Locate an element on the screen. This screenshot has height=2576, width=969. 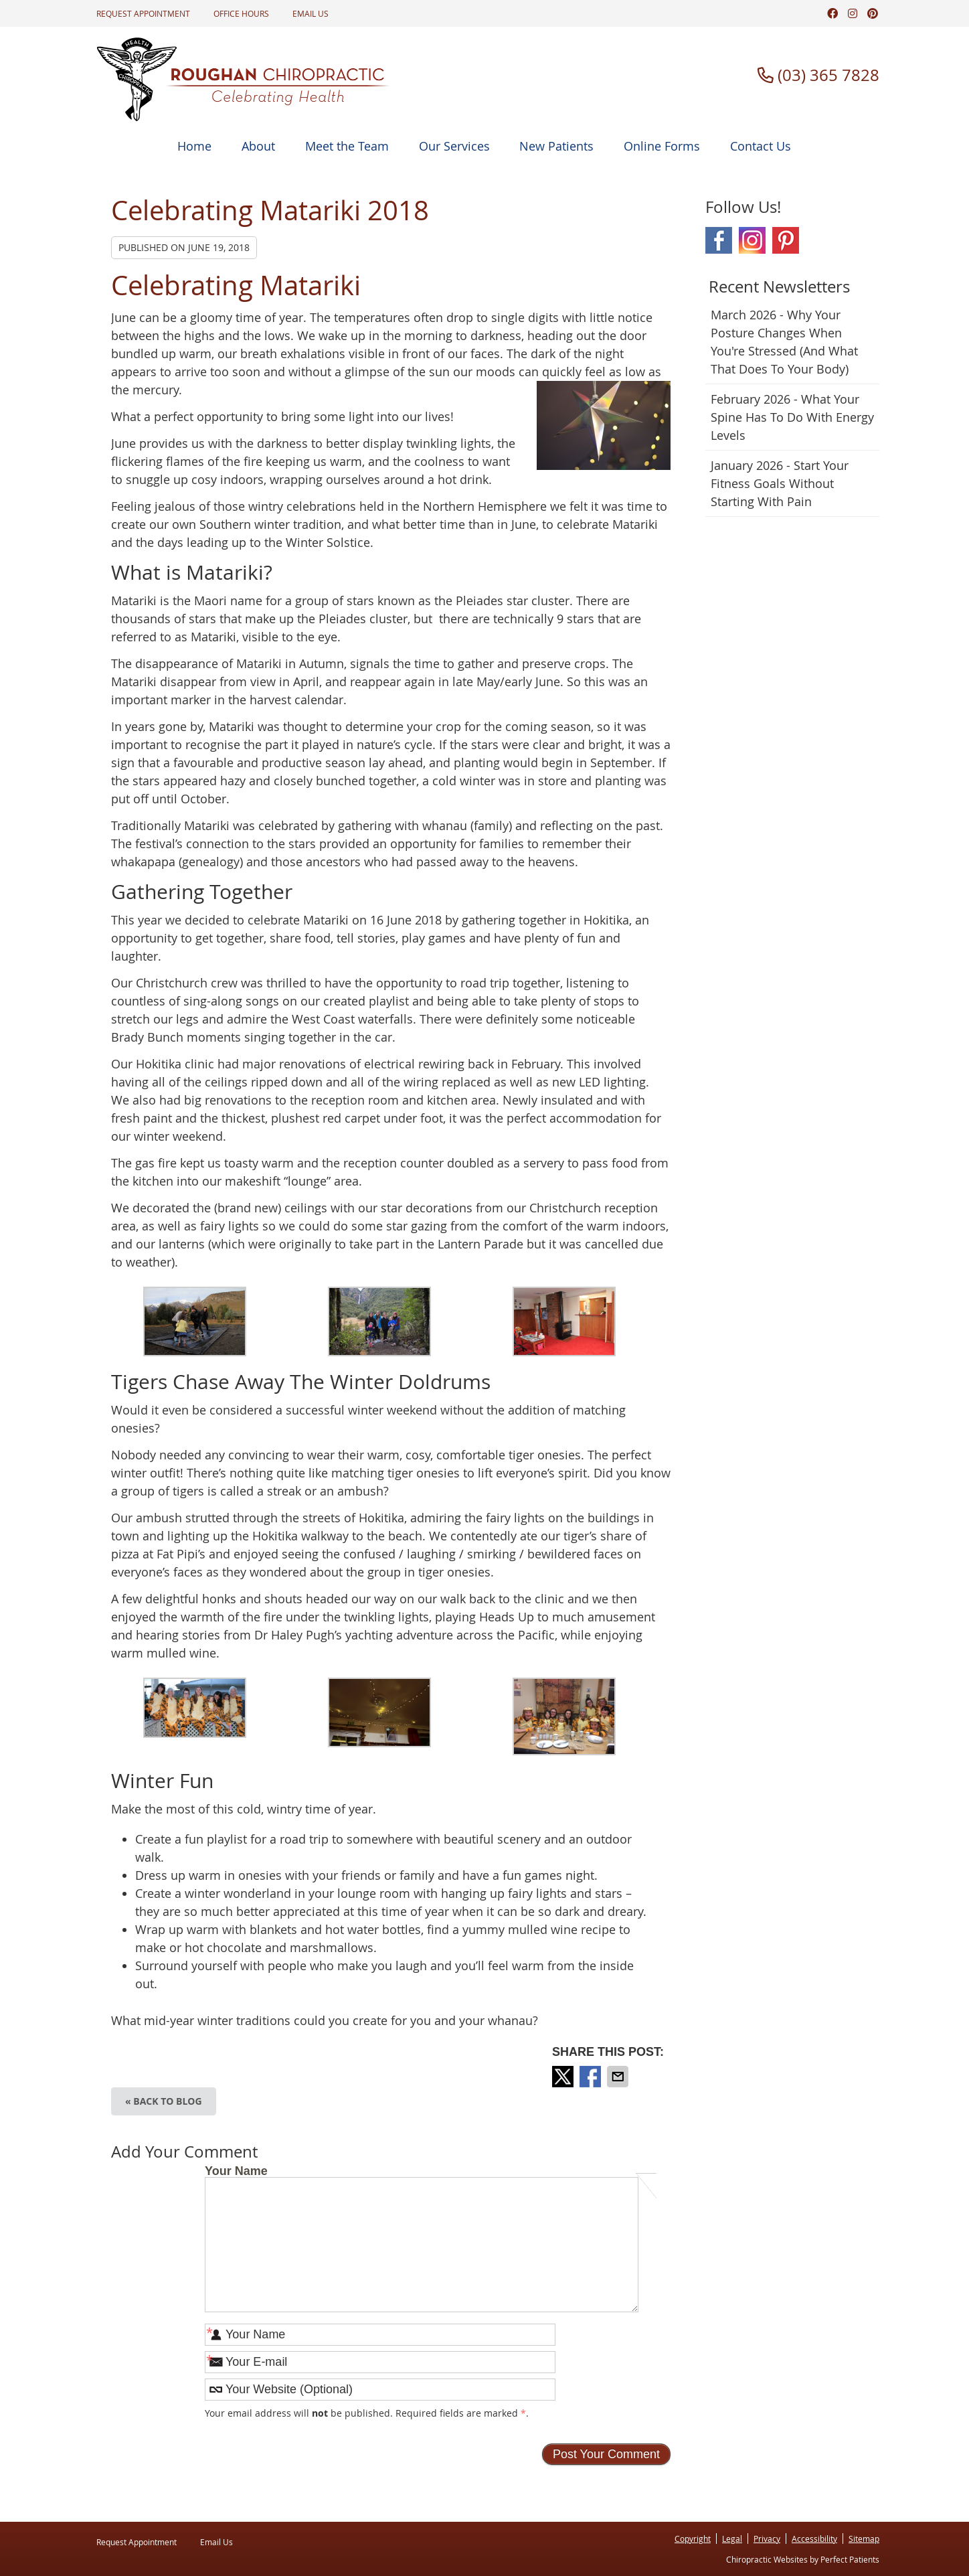
march 2026 - Why Your Posture Changes When You're Stressed (And What That Does to Your Body) is located at coordinates (784, 342).